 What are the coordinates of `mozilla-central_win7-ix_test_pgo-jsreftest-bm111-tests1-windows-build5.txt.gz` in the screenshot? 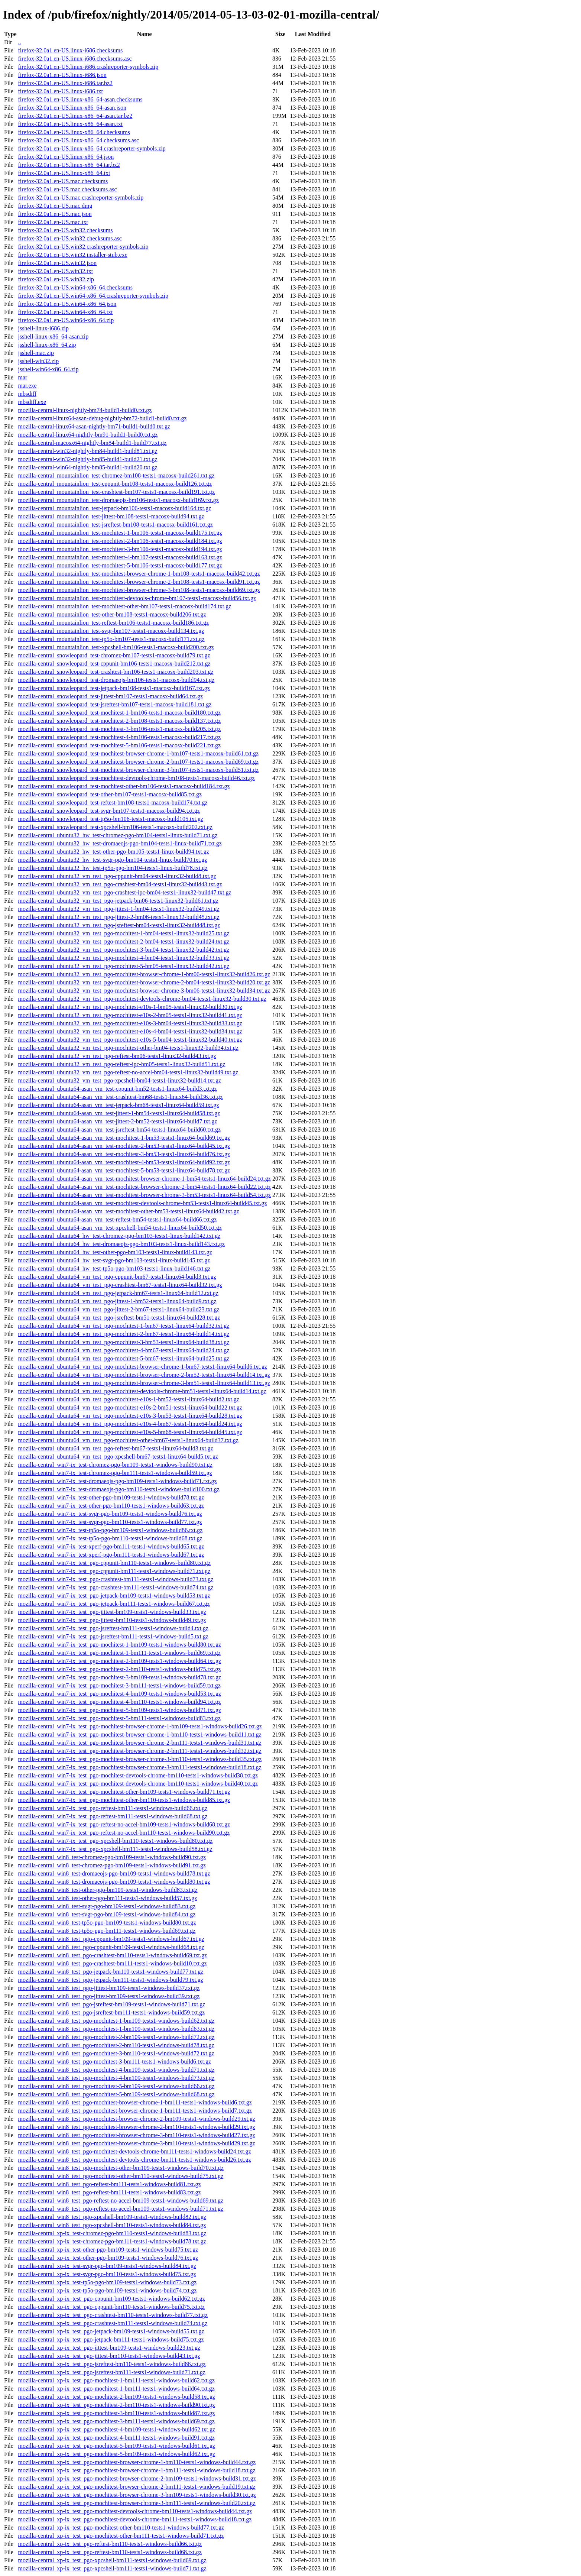 It's located at (113, 1636).